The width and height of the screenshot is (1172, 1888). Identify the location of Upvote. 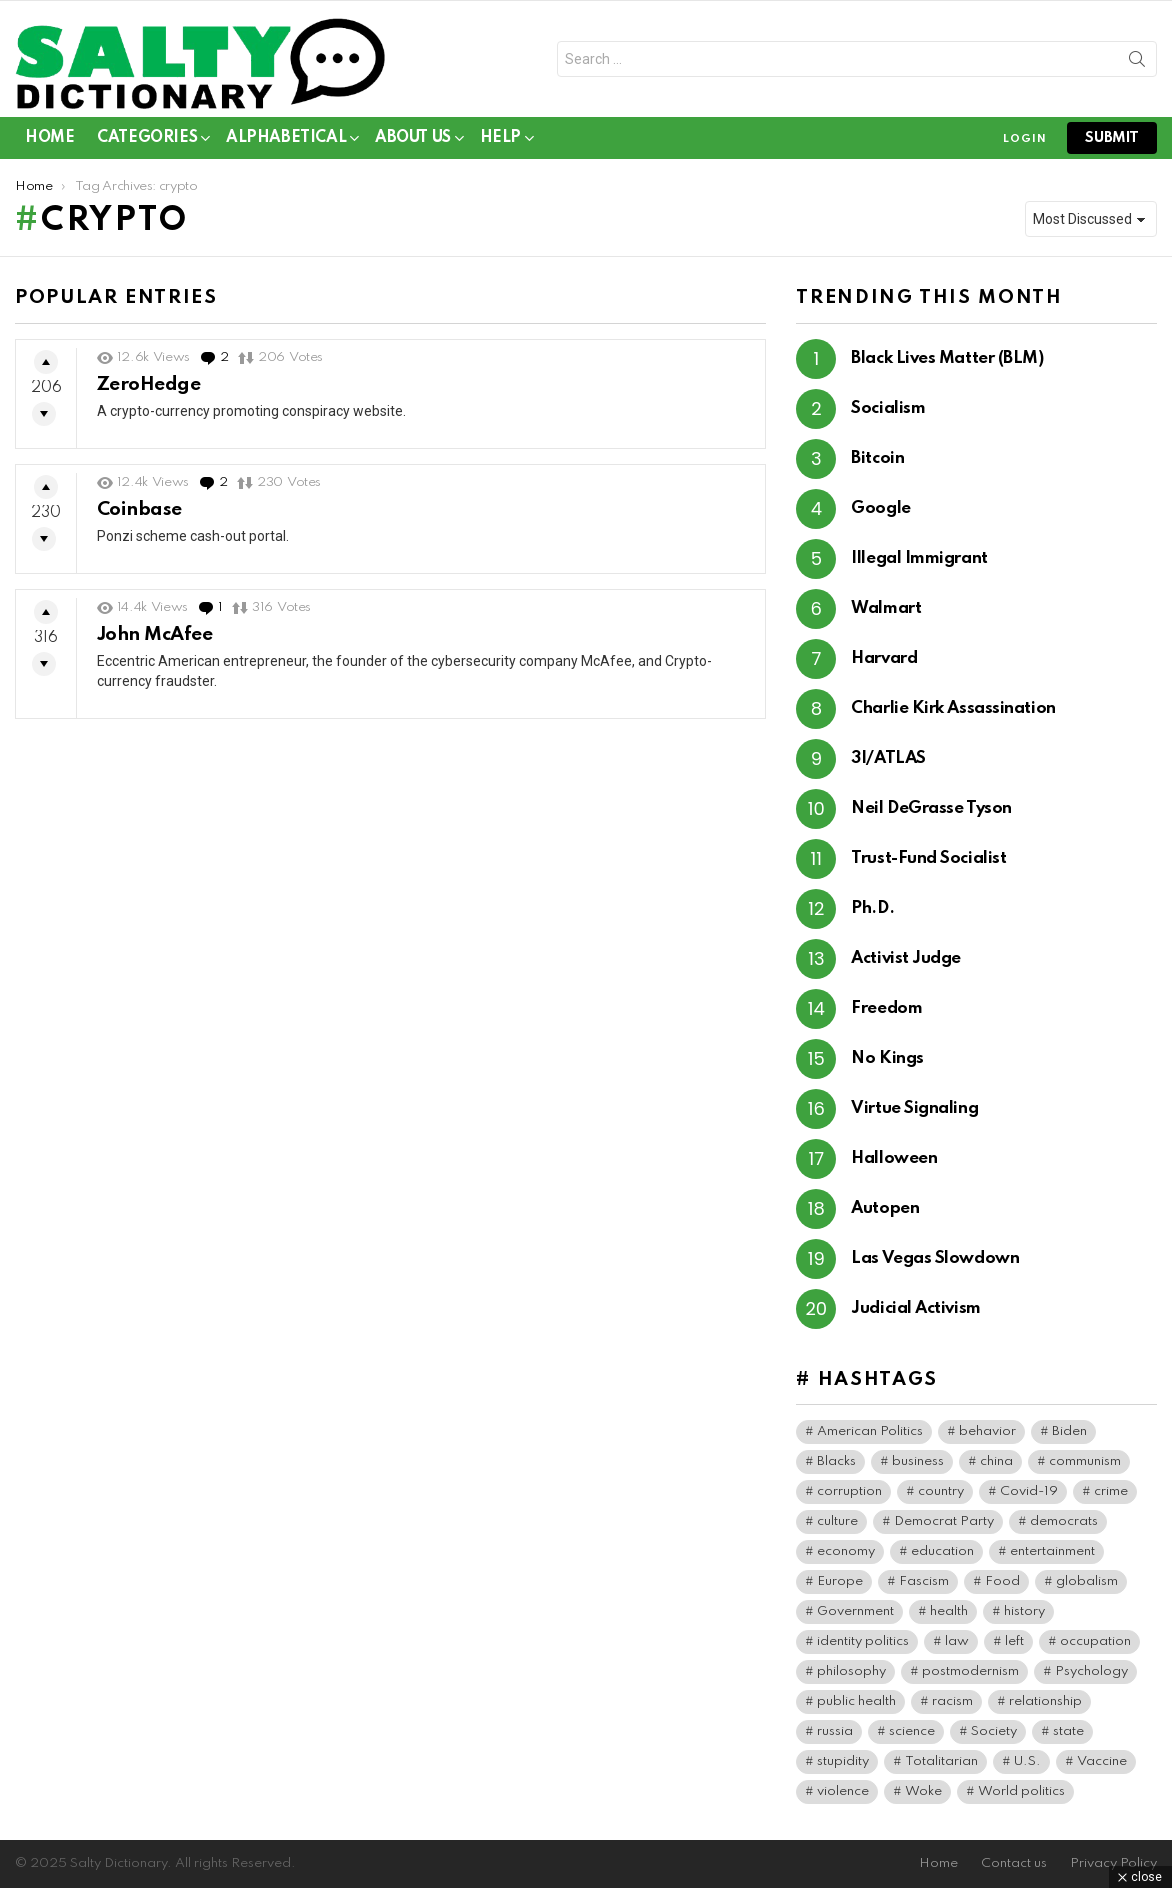
(46, 362).